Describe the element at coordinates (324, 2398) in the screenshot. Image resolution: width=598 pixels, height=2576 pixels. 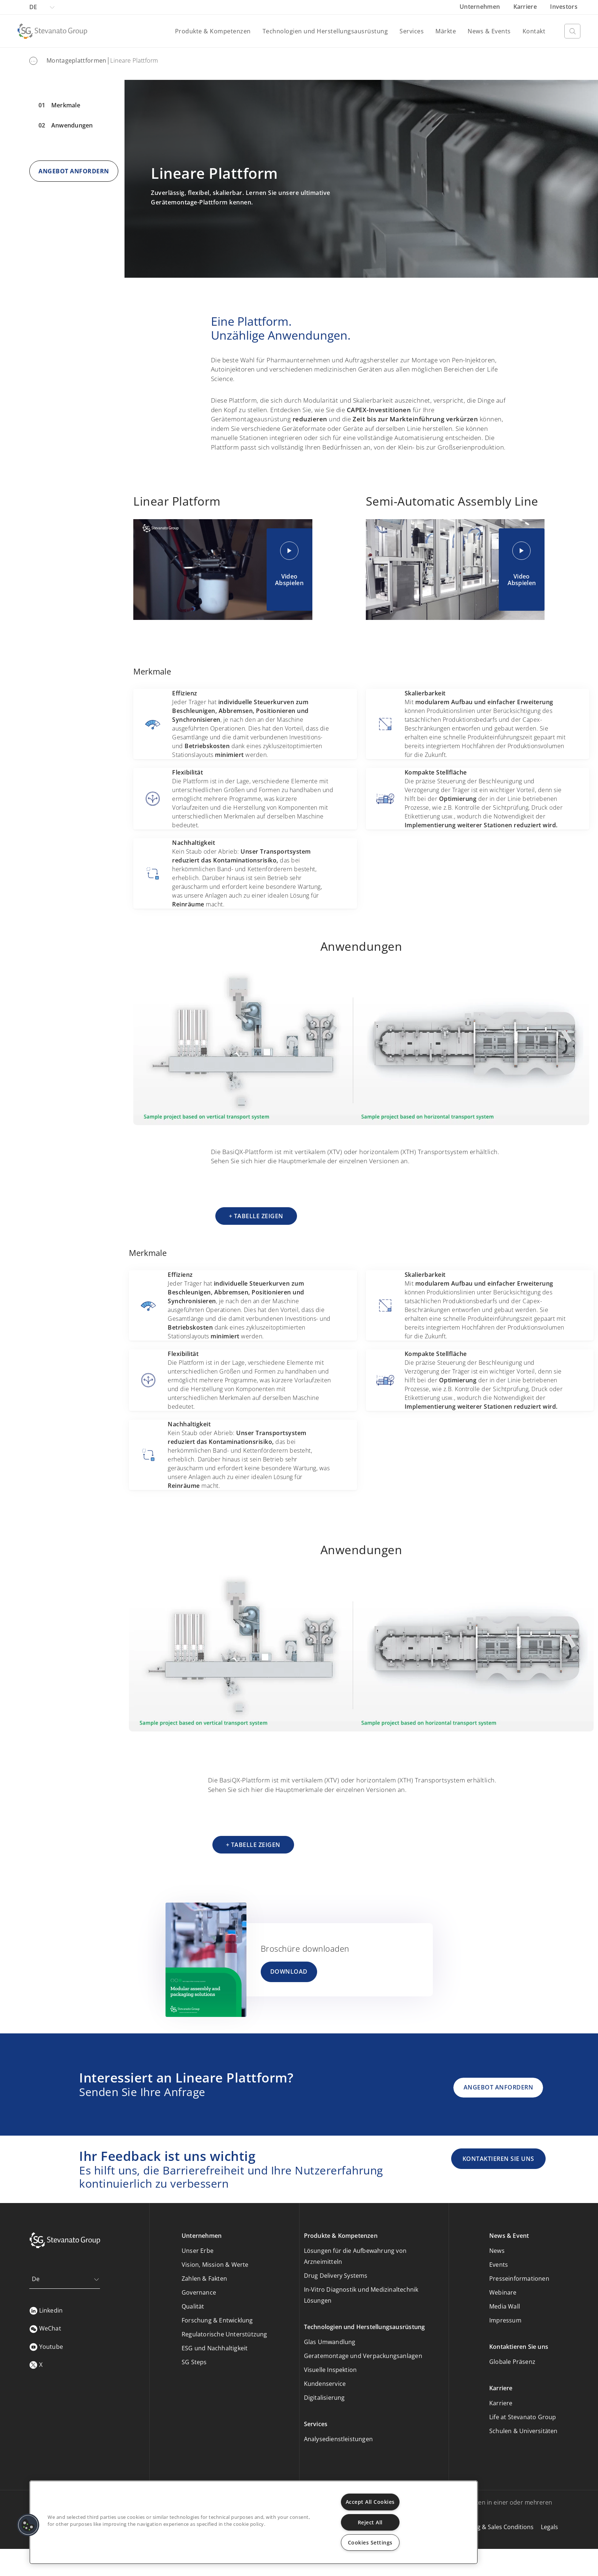
I see `Digitalisierung` at that location.